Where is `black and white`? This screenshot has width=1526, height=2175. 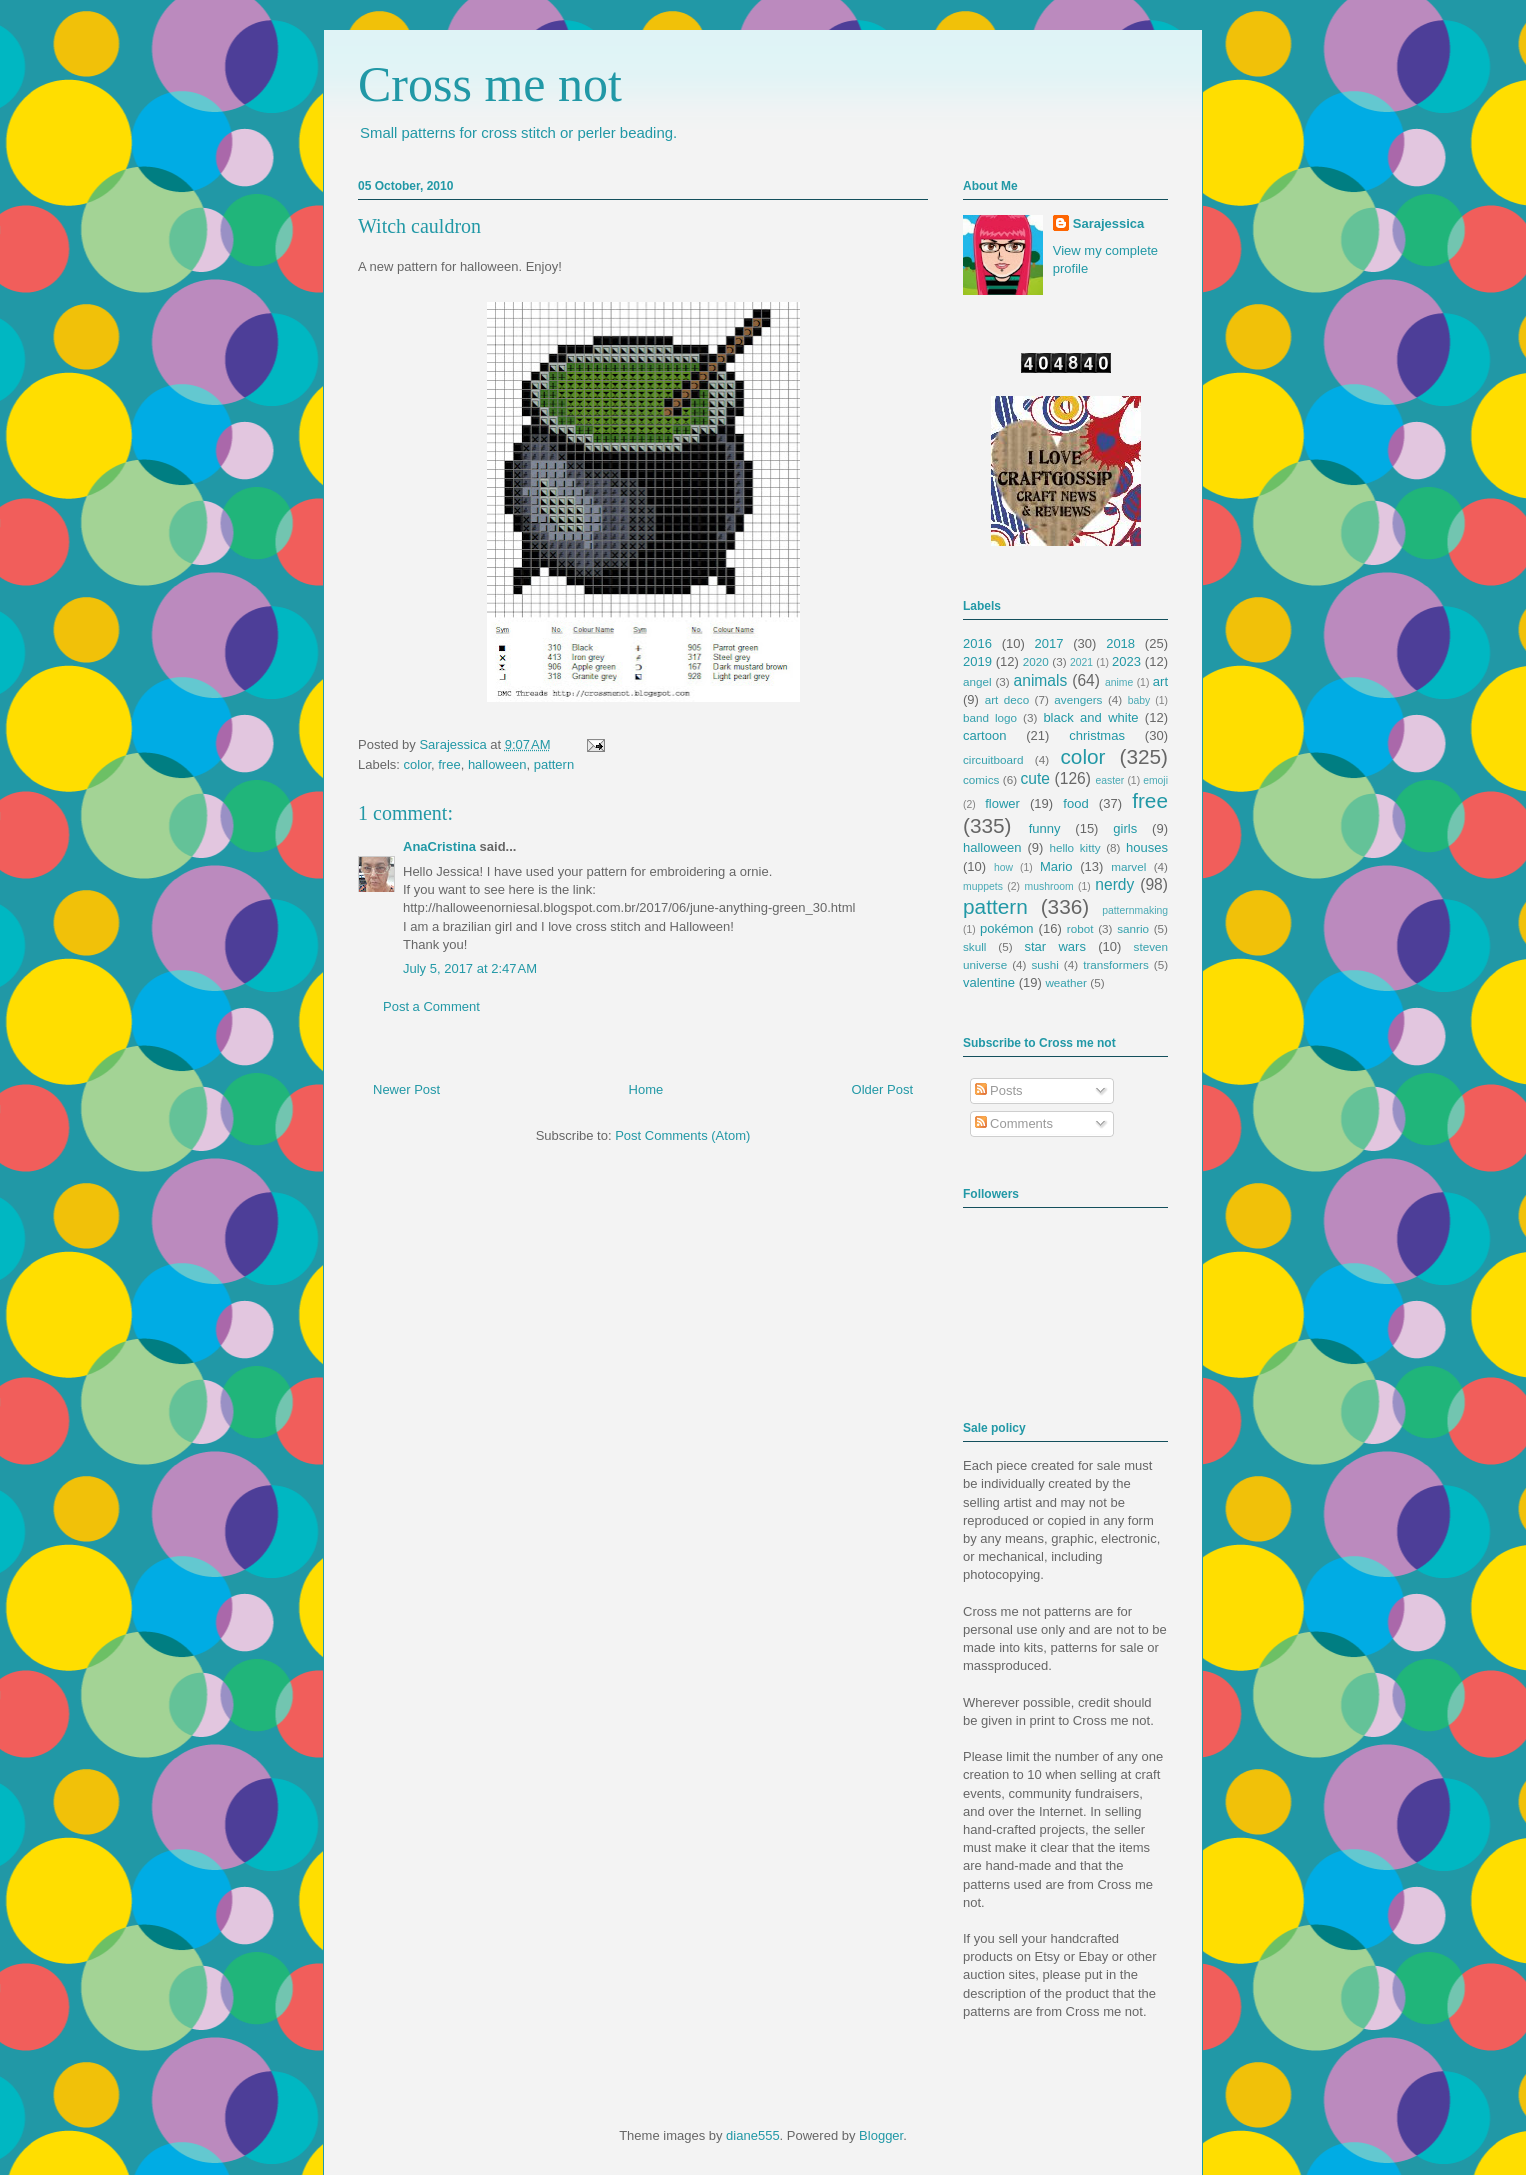
black and white is located at coordinates (1090, 717).